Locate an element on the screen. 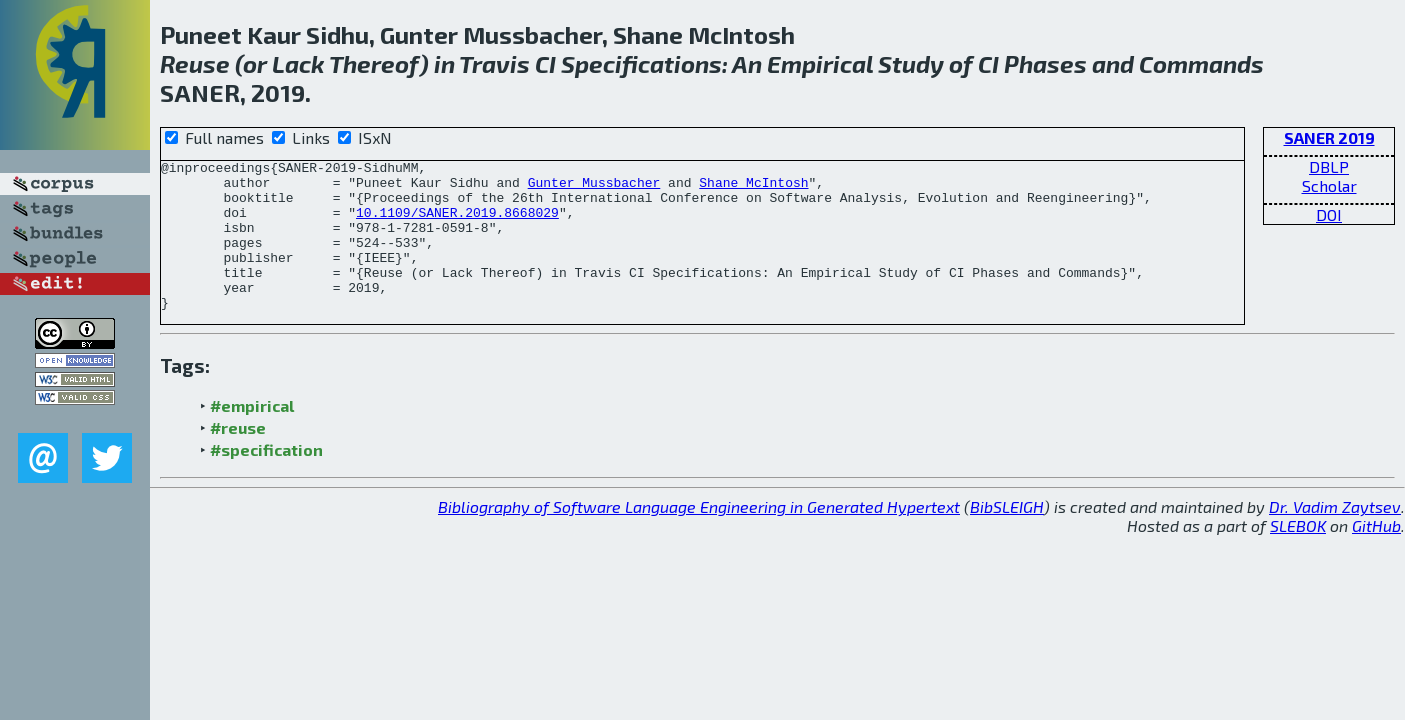 Image resolution: width=1405 pixels, height=720 pixels. #reuse is located at coordinates (238, 457).